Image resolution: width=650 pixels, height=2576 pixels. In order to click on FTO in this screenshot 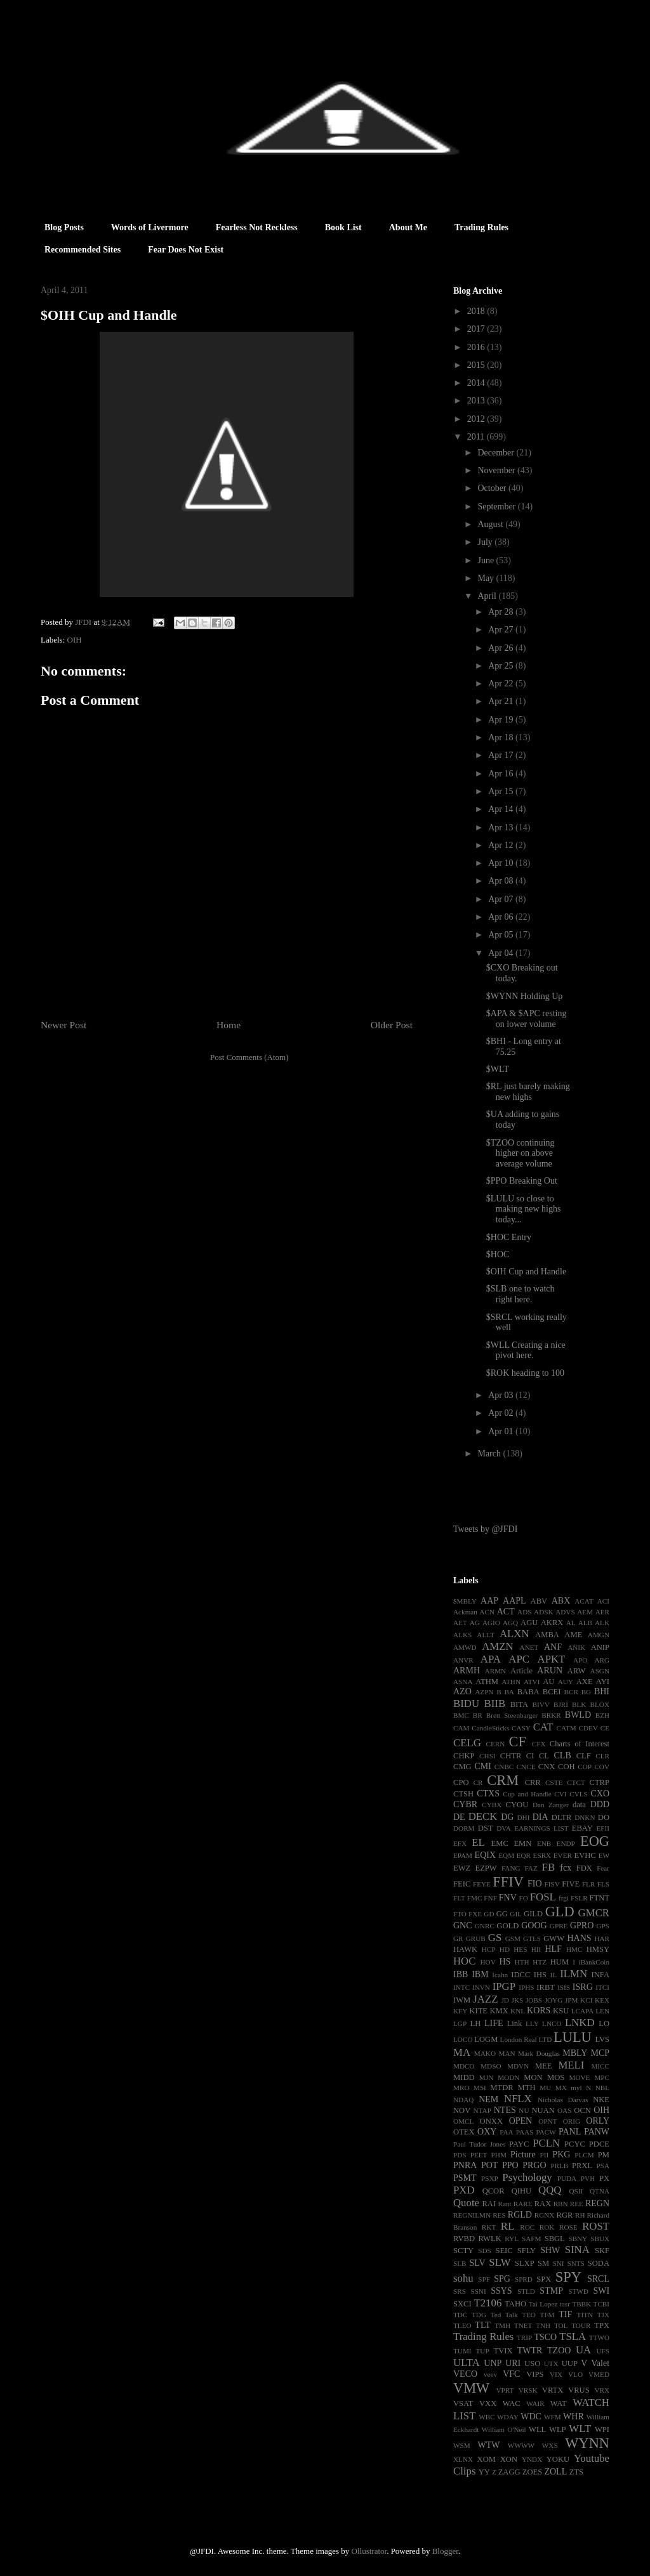, I will do `click(460, 1914)`.